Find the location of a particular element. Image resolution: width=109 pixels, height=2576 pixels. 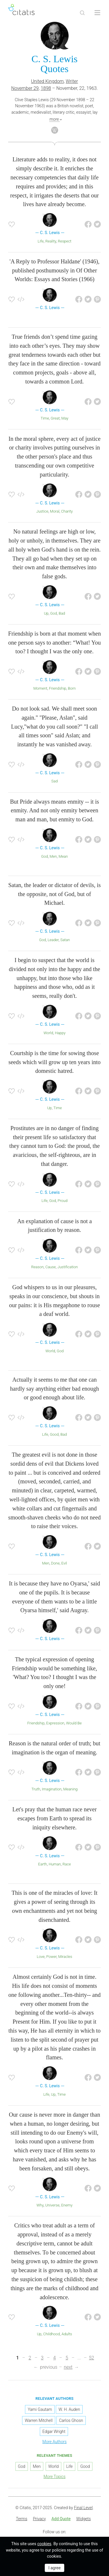

Actually it seems to me that one can hardly say anything either bad enough or good enough about life. is located at coordinates (54, 1388).